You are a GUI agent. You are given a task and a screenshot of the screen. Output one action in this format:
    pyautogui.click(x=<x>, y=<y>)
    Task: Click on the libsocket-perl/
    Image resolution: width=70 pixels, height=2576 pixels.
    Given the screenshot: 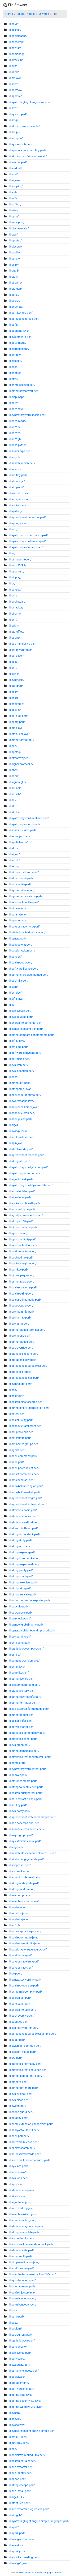 What is the action you would take?
    pyautogui.click(x=17, y=505)
    